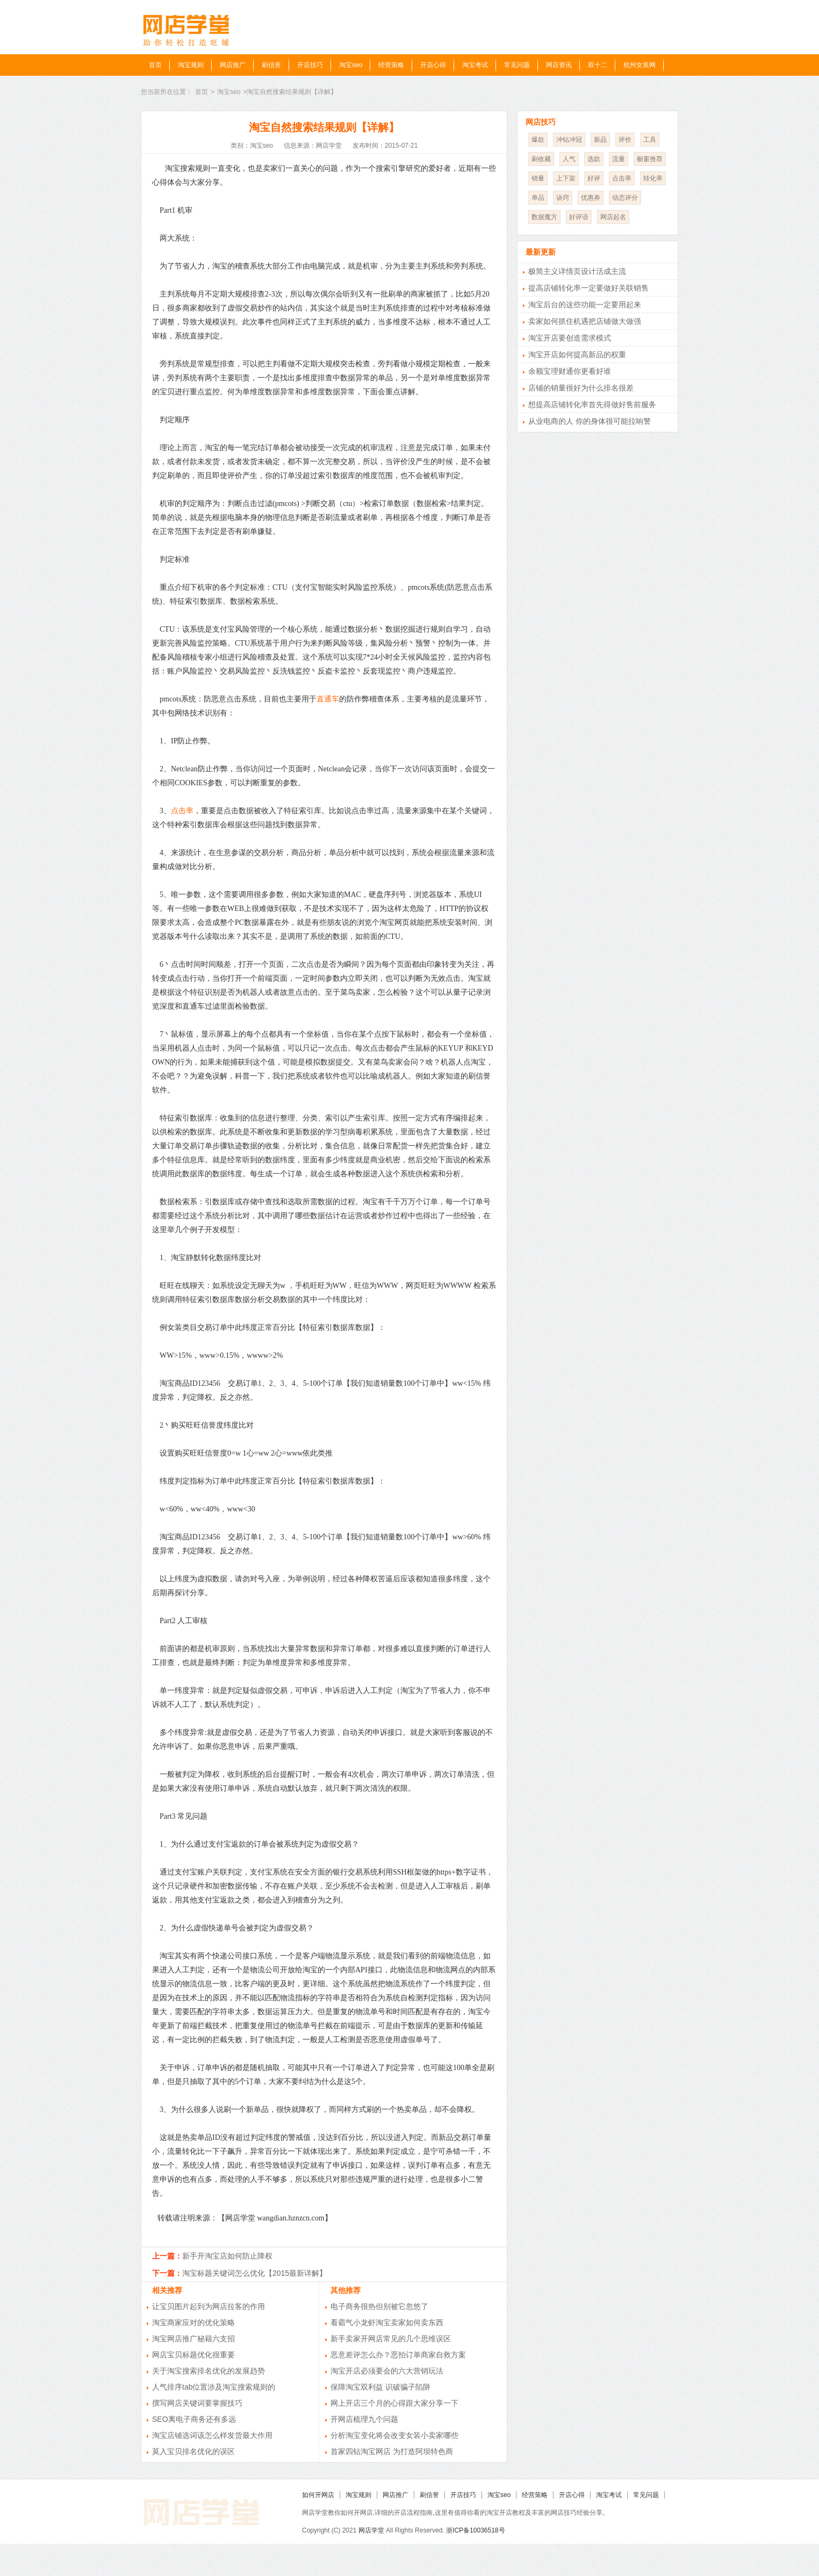 This screenshot has width=819, height=2576. I want to click on 浙ICP备10036518号, so click(475, 2530).